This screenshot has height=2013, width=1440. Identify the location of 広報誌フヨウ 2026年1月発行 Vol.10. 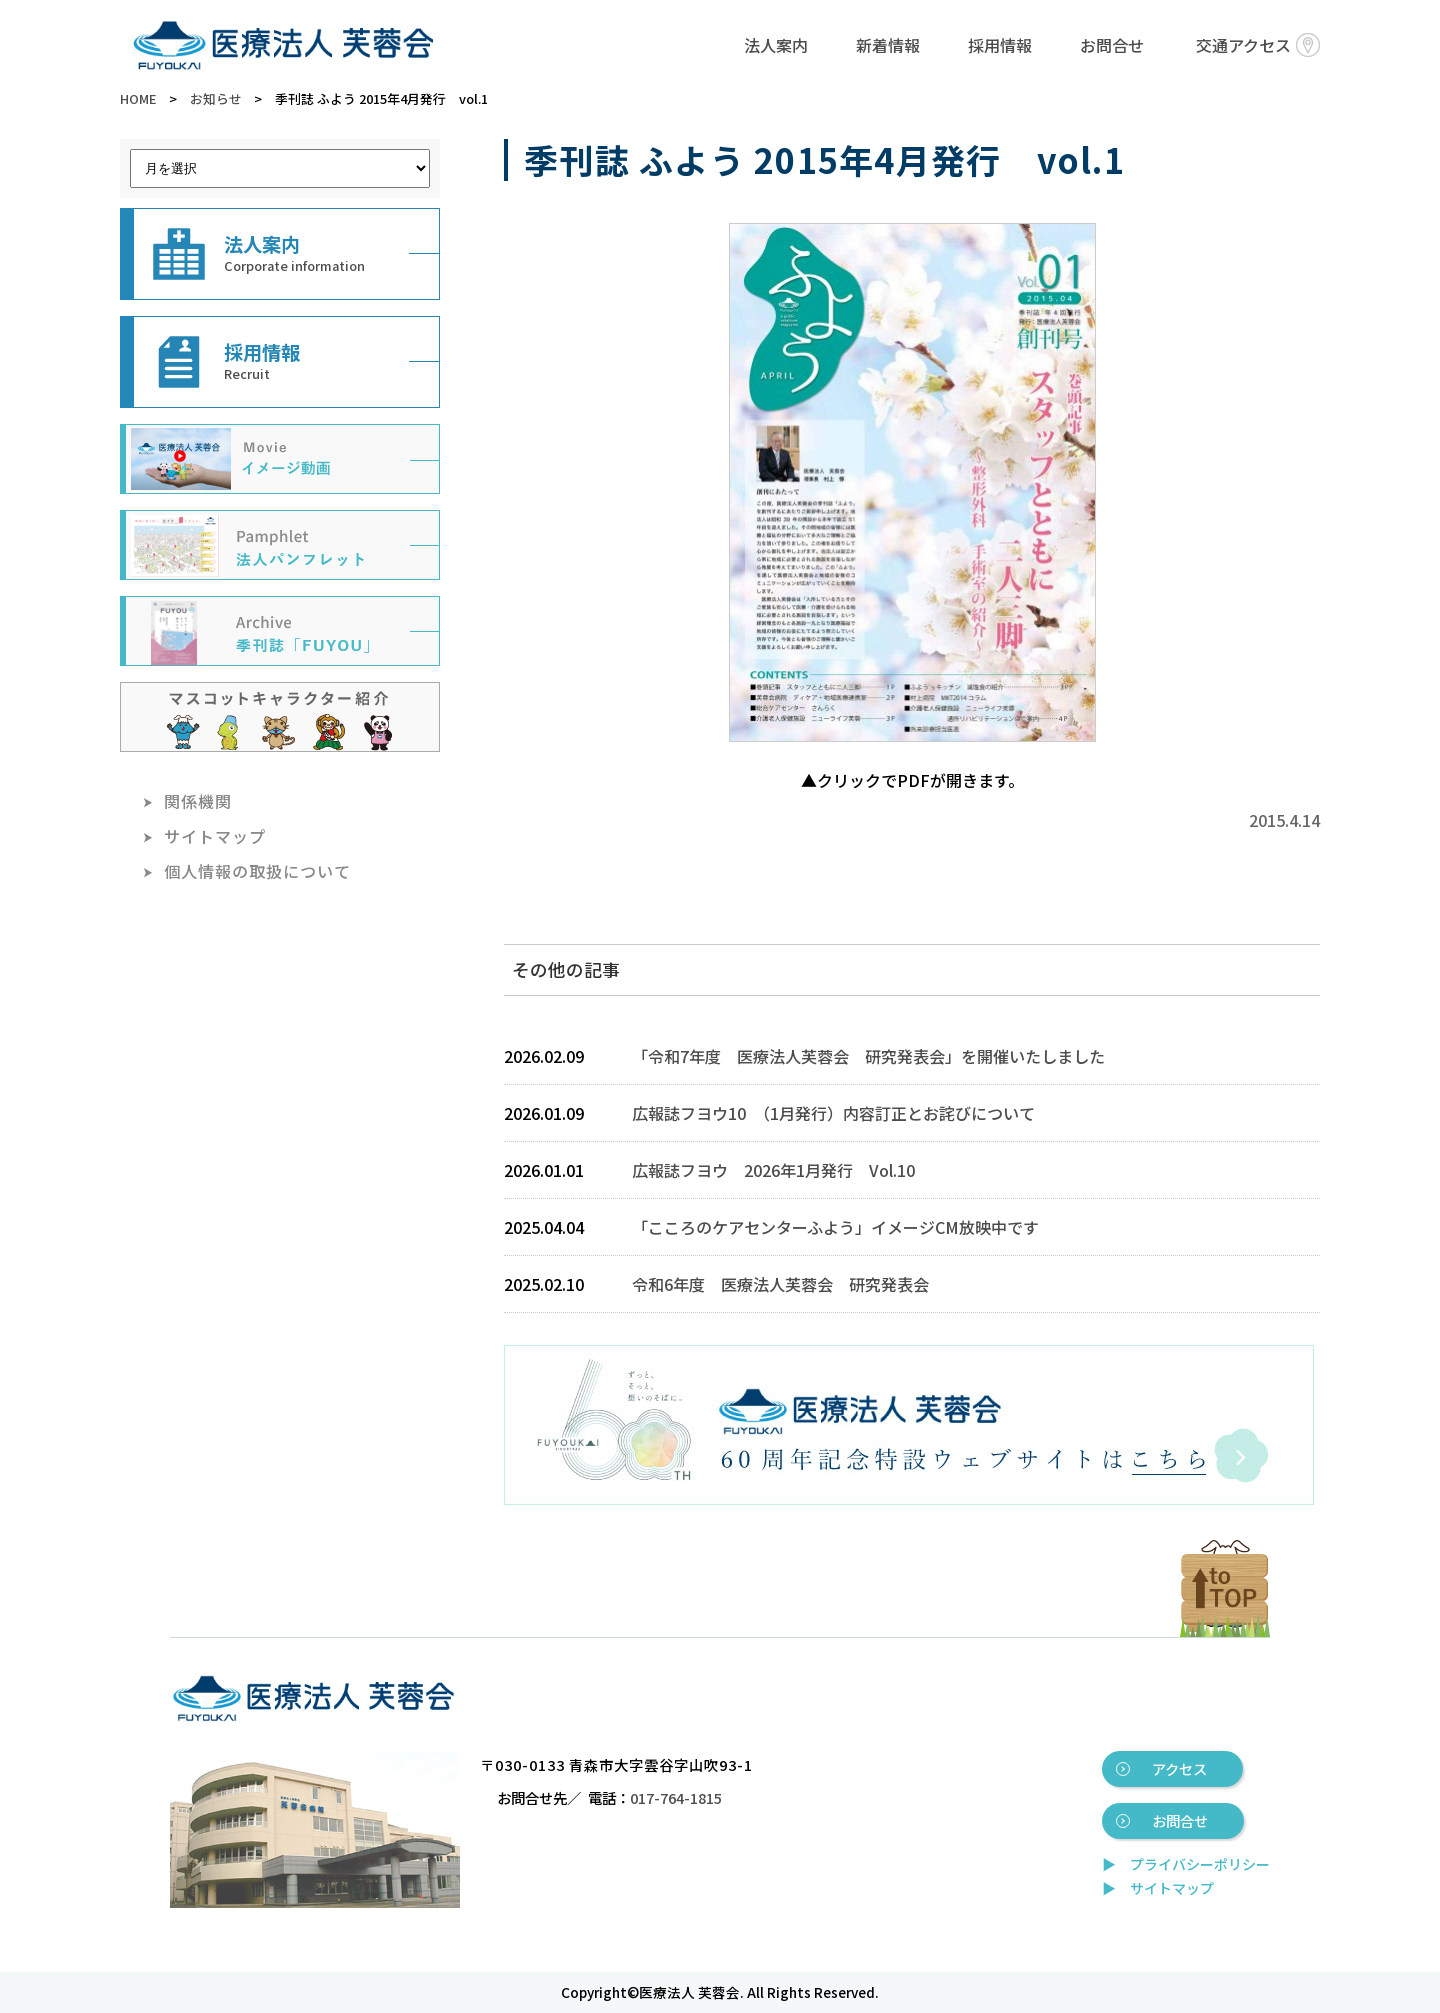
(773, 1170).